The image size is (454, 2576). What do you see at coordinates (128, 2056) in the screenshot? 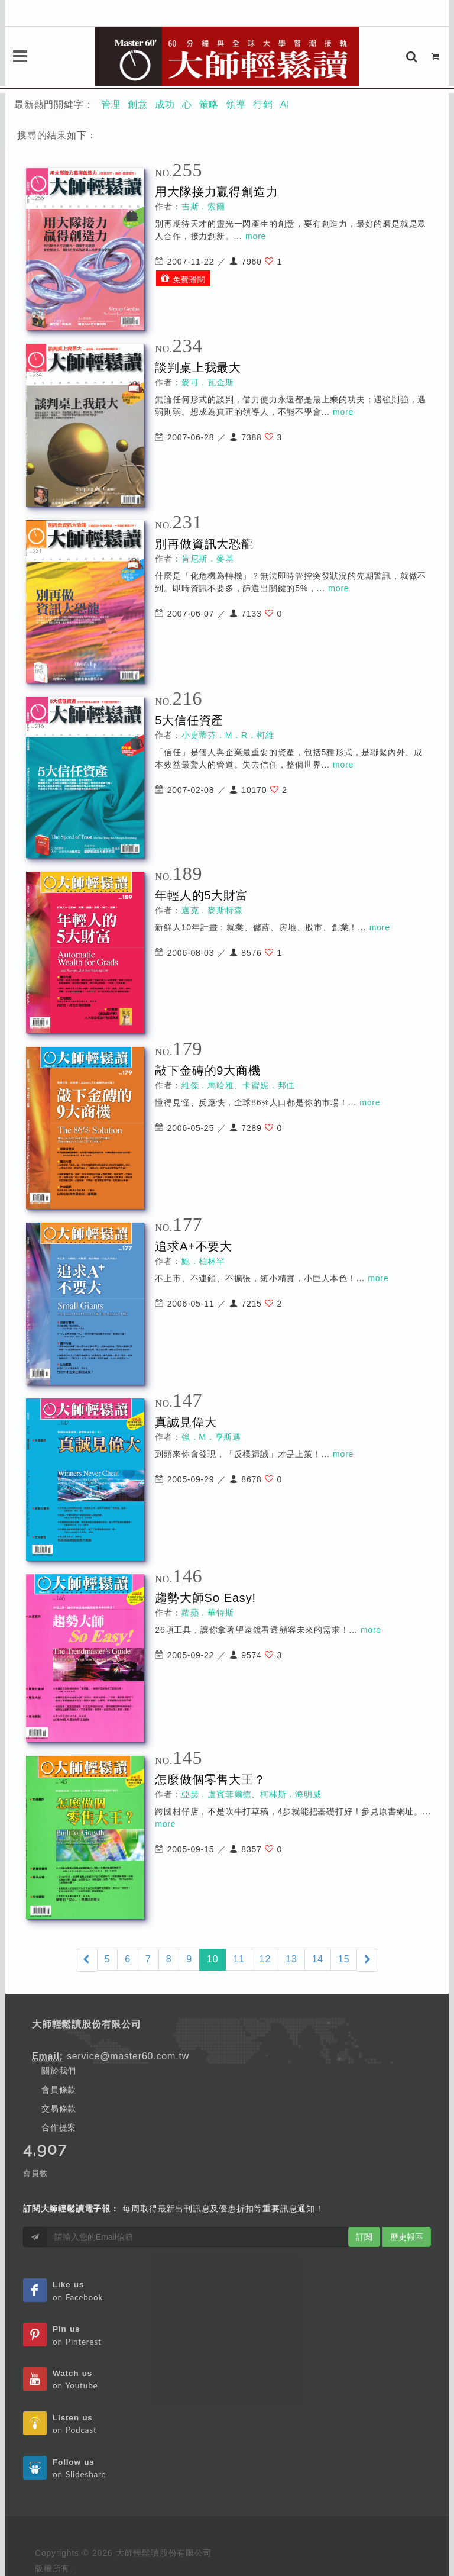
I see `service@master60.com.tw` at bounding box center [128, 2056].